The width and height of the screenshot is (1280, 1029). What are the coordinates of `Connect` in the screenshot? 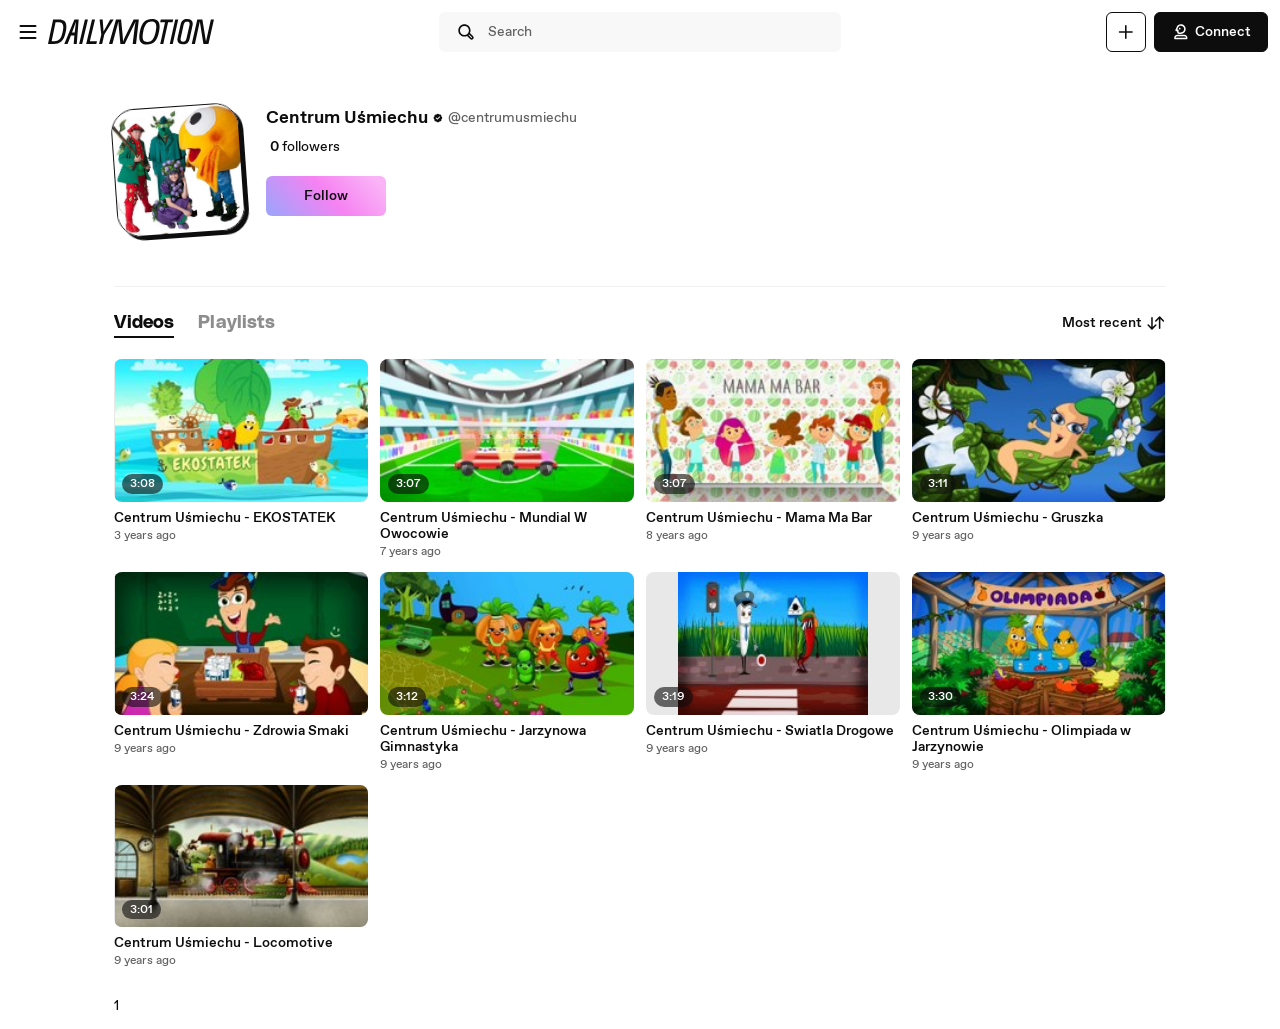 It's located at (1211, 32).